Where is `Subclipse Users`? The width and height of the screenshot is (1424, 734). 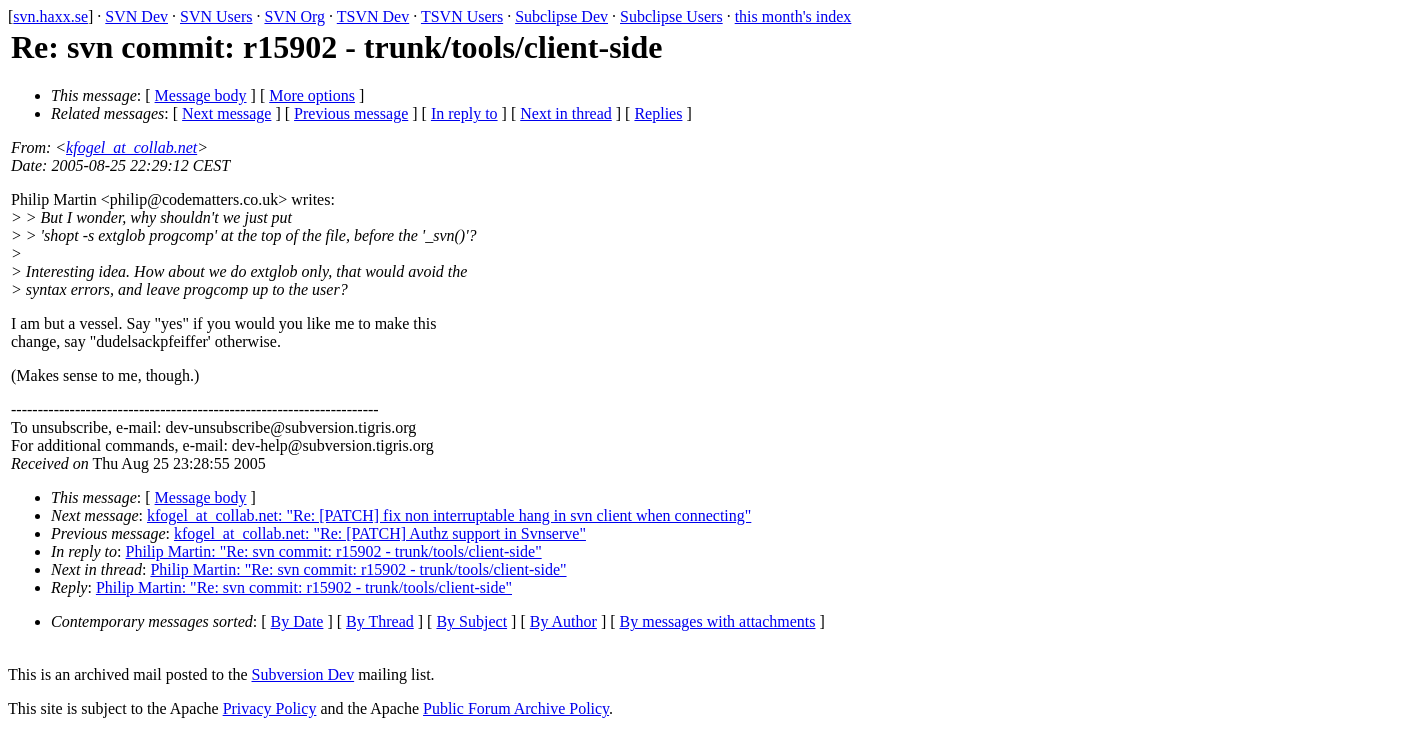
Subclipse Users is located at coordinates (671, 16).